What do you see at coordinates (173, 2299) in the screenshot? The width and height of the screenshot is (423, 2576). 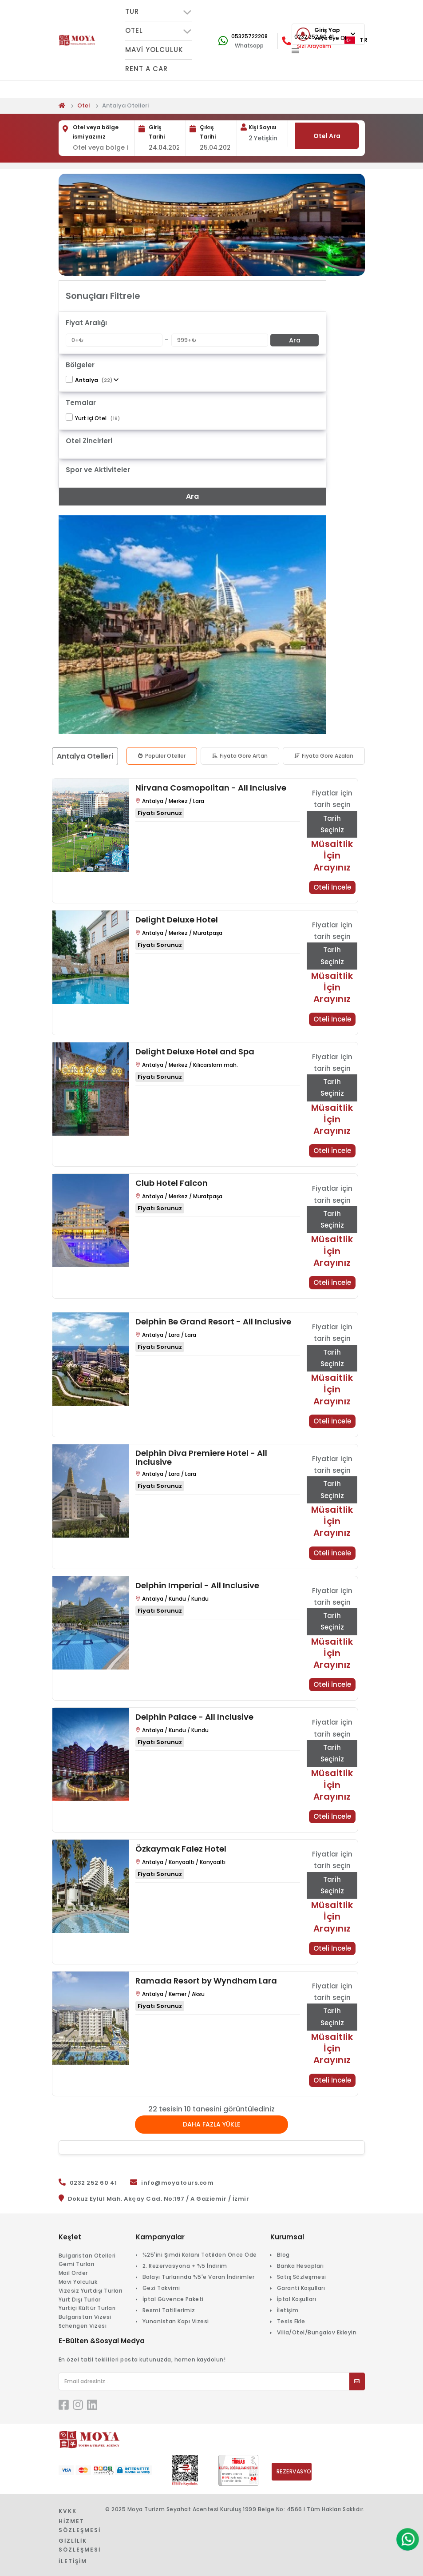 I see `İptal Güvence Paketi` at bounding box center [173, 2299].